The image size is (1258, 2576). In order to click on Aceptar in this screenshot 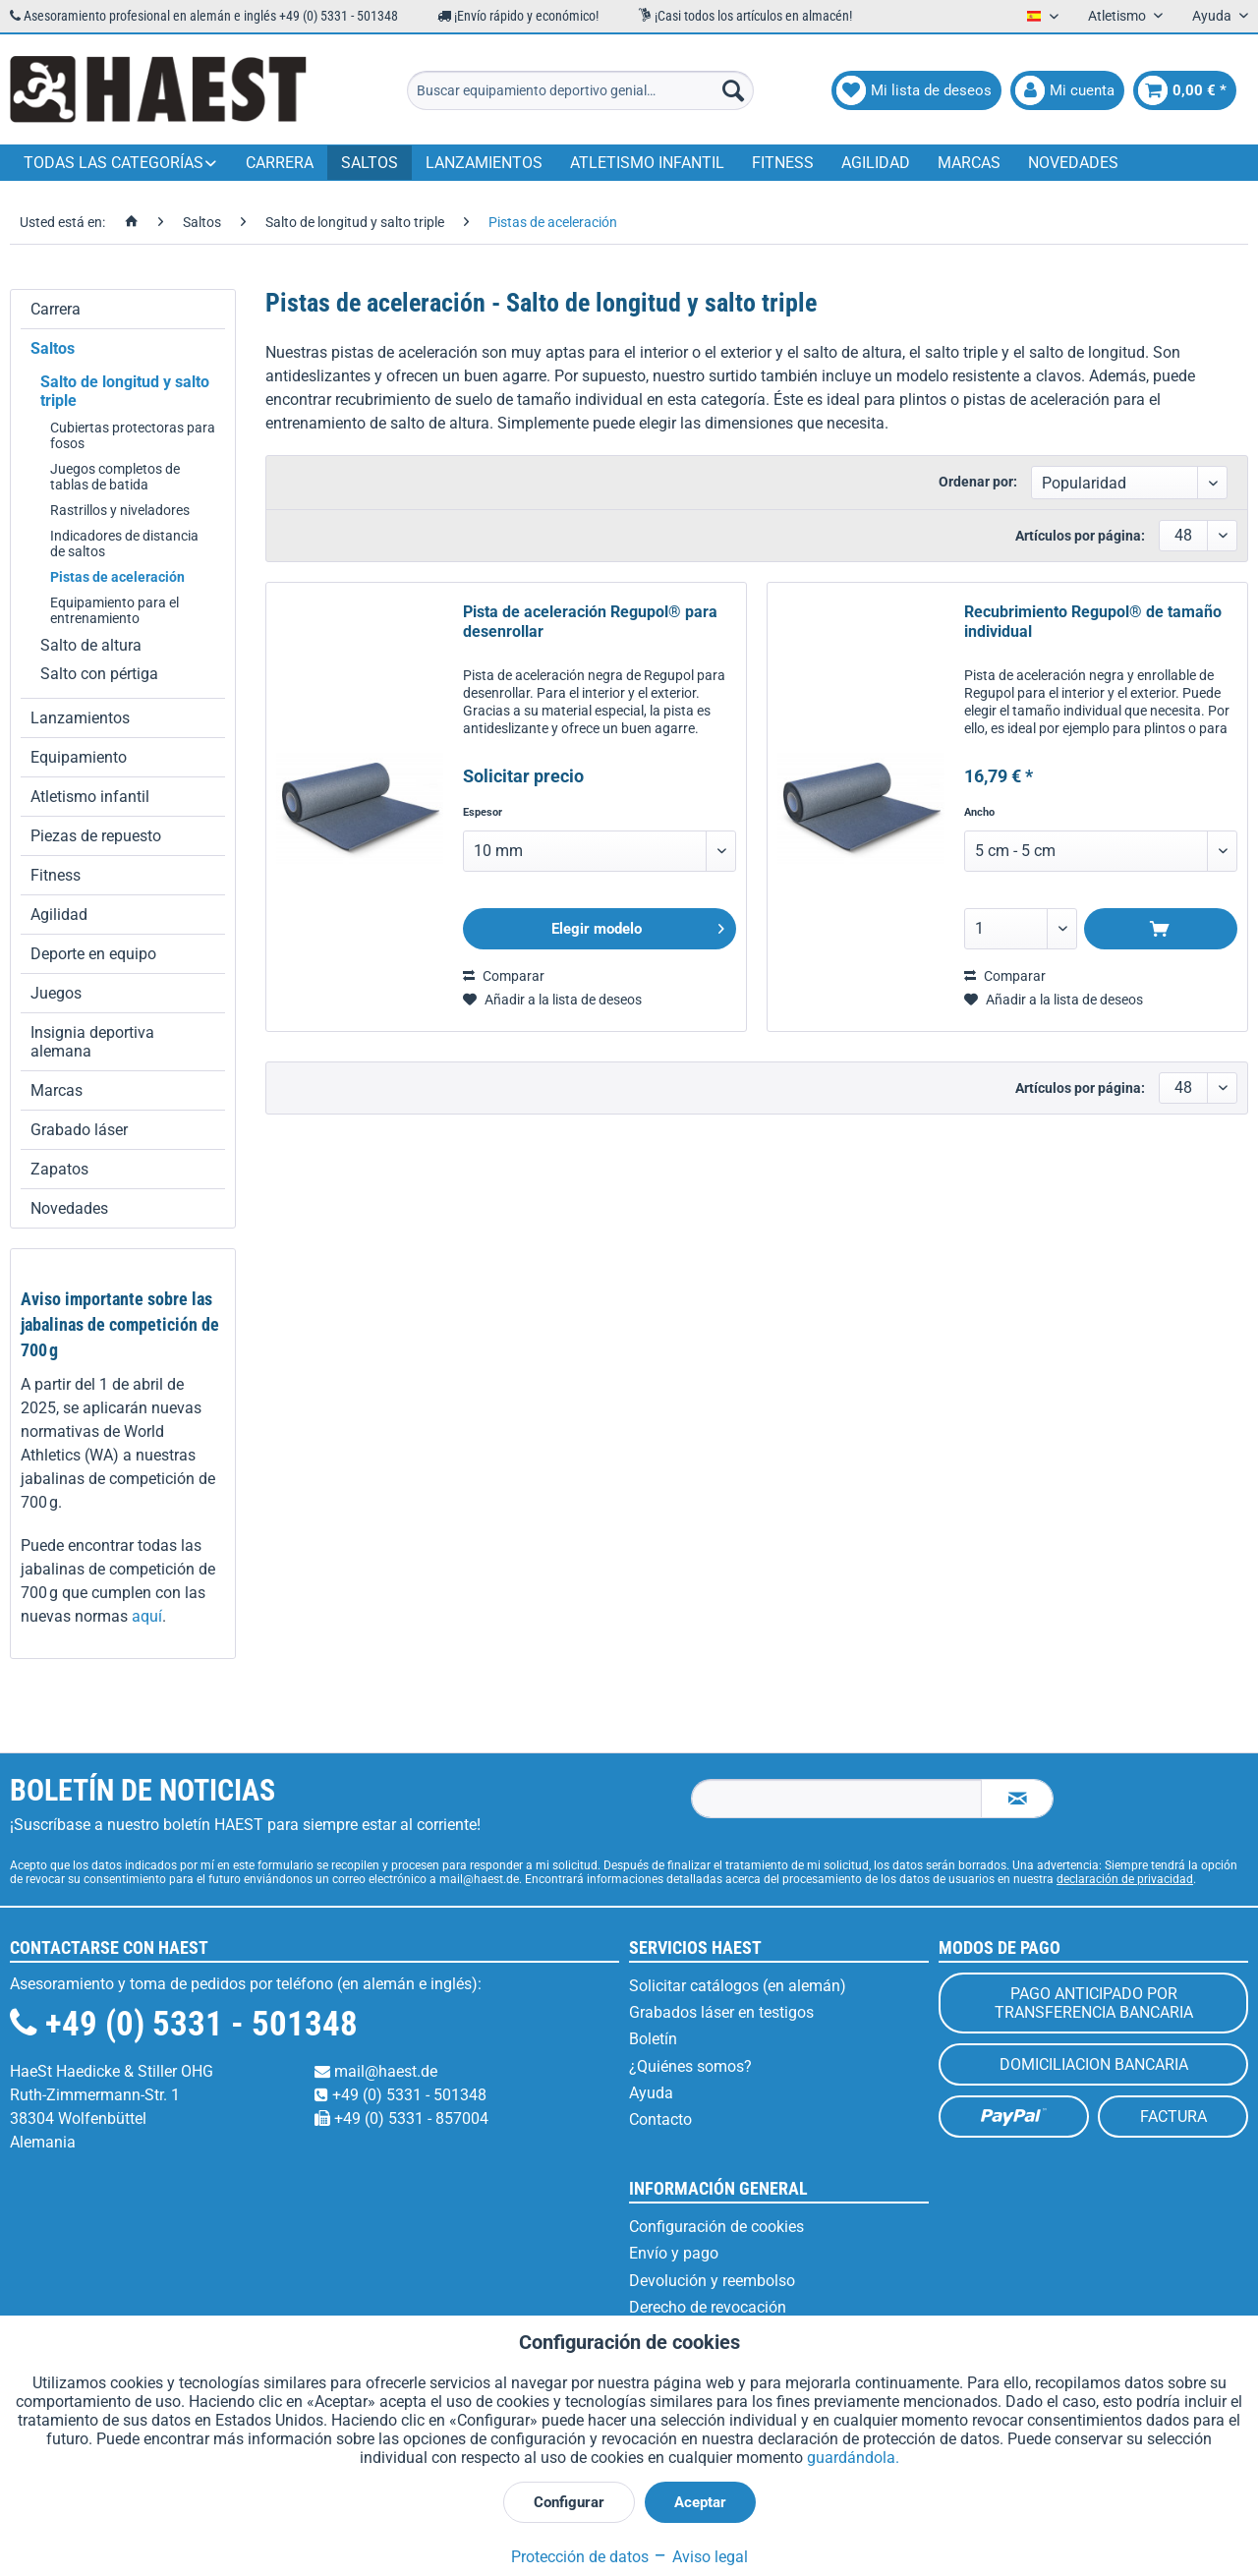, I will do `click(700, 2502)`.